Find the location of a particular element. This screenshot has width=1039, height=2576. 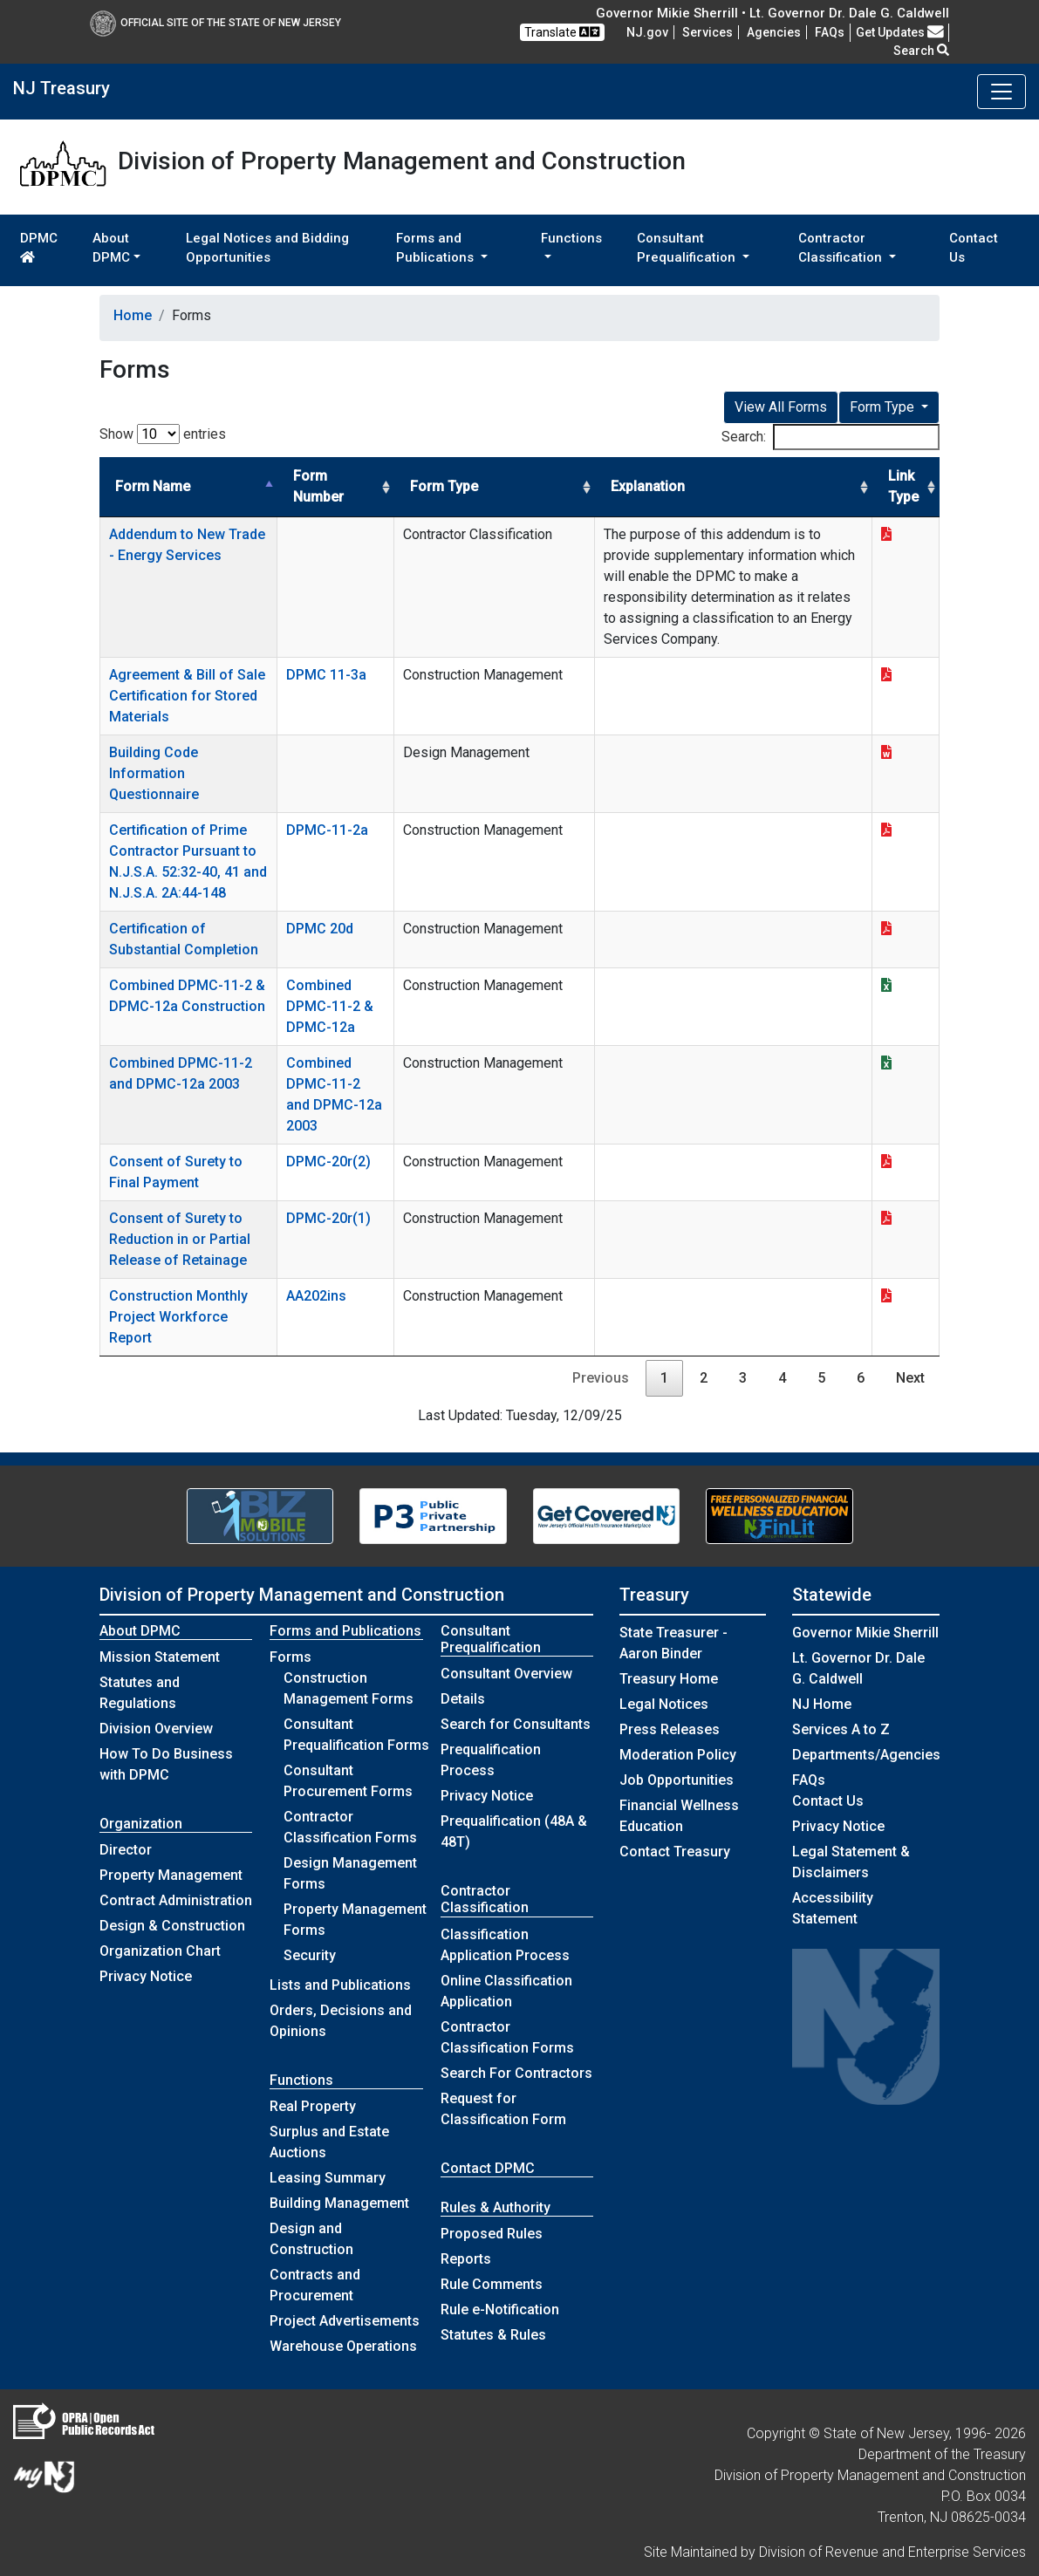

Lists and Publications is located at coordinates (340, 1985).